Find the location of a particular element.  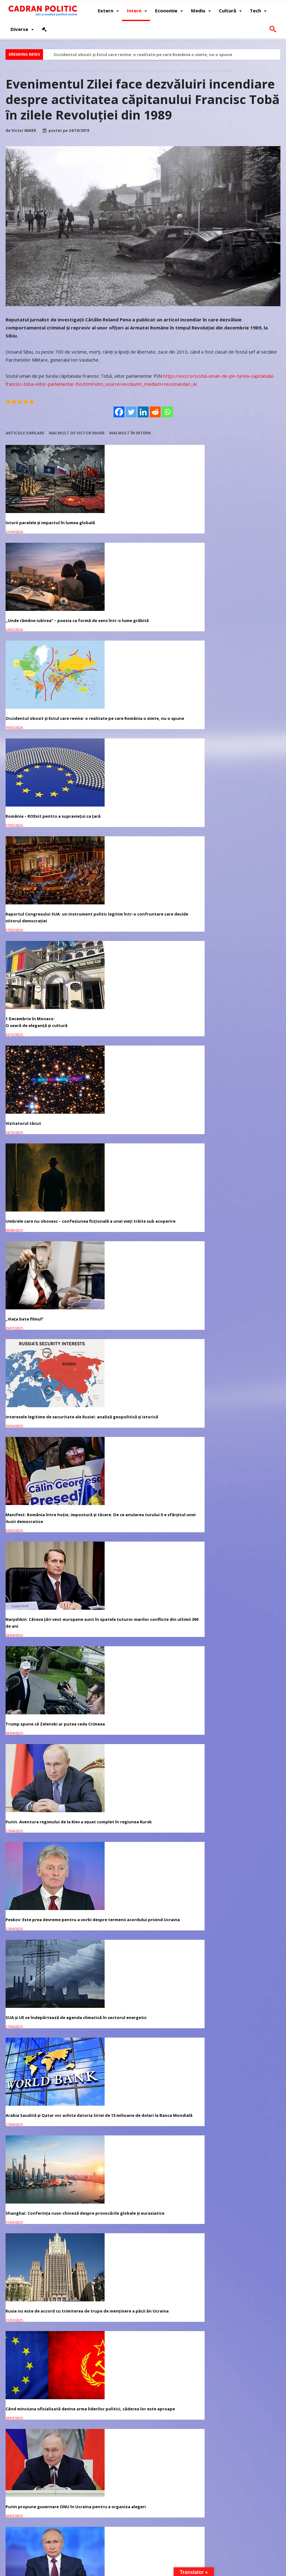

[Whatsapp] is located at coordinates (167, 412).